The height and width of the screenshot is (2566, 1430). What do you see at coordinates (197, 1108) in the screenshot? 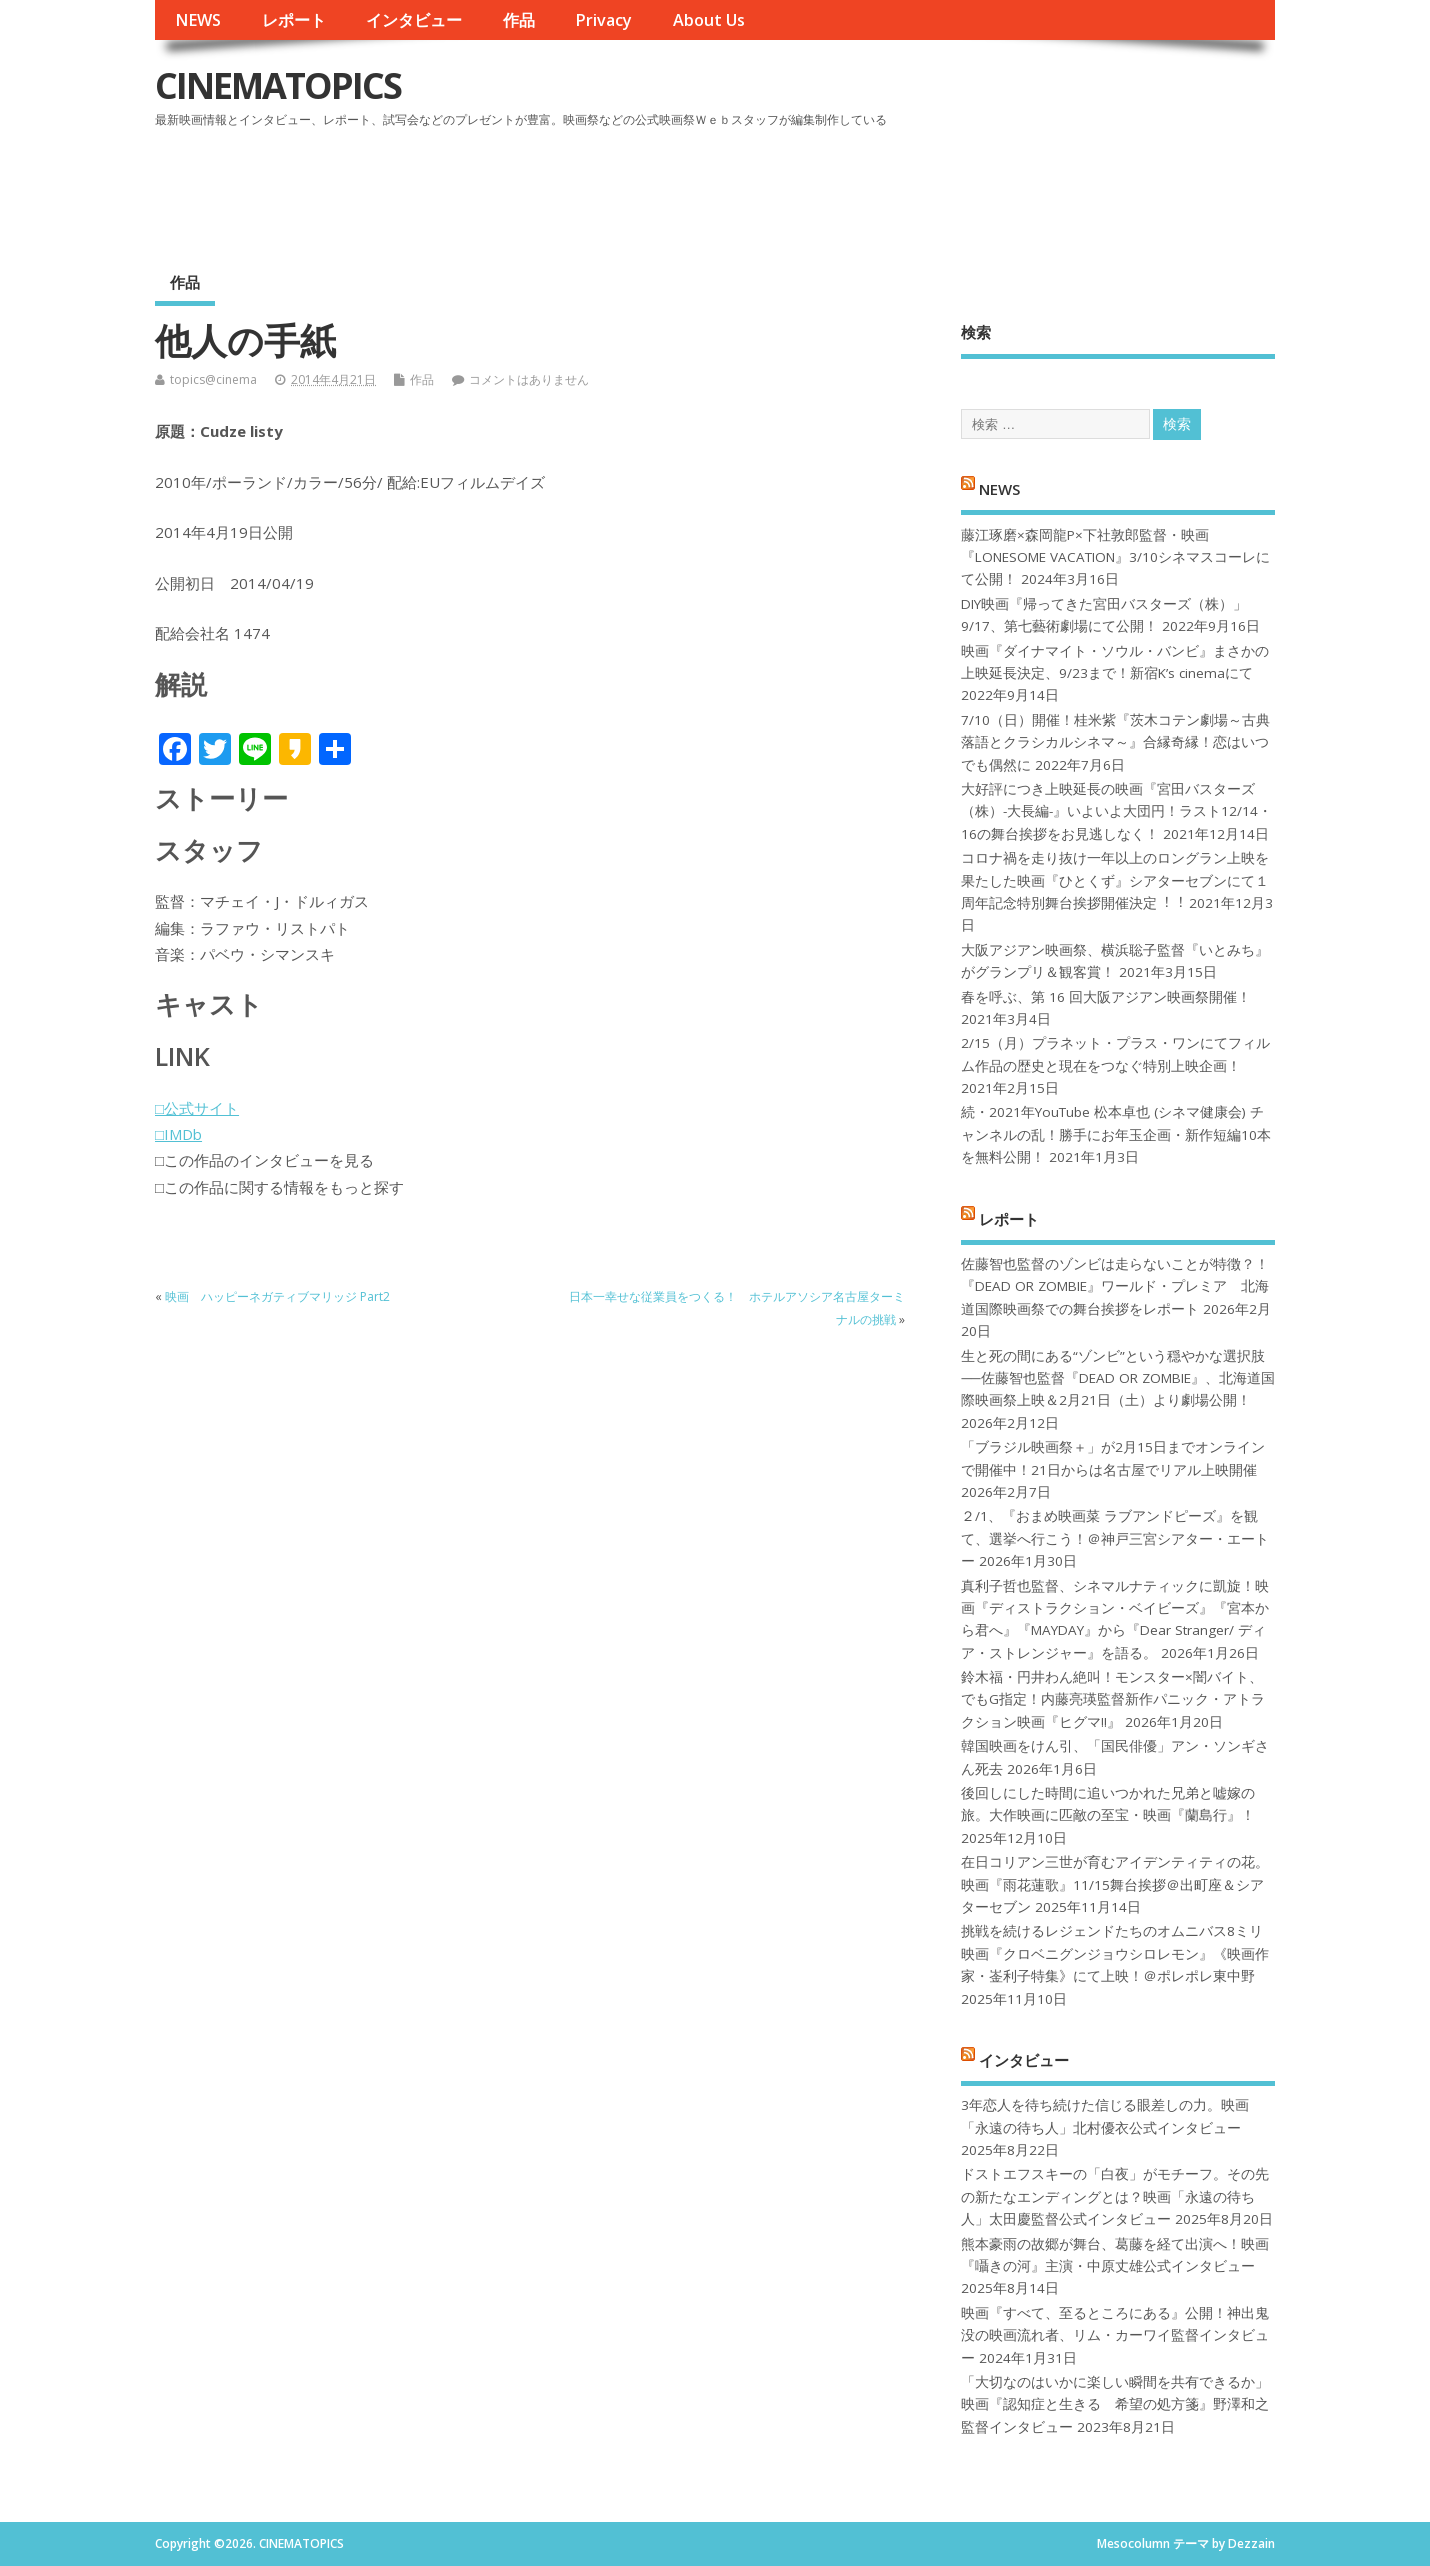
I see `□公式サイト` at bounding box center [197, 1108].